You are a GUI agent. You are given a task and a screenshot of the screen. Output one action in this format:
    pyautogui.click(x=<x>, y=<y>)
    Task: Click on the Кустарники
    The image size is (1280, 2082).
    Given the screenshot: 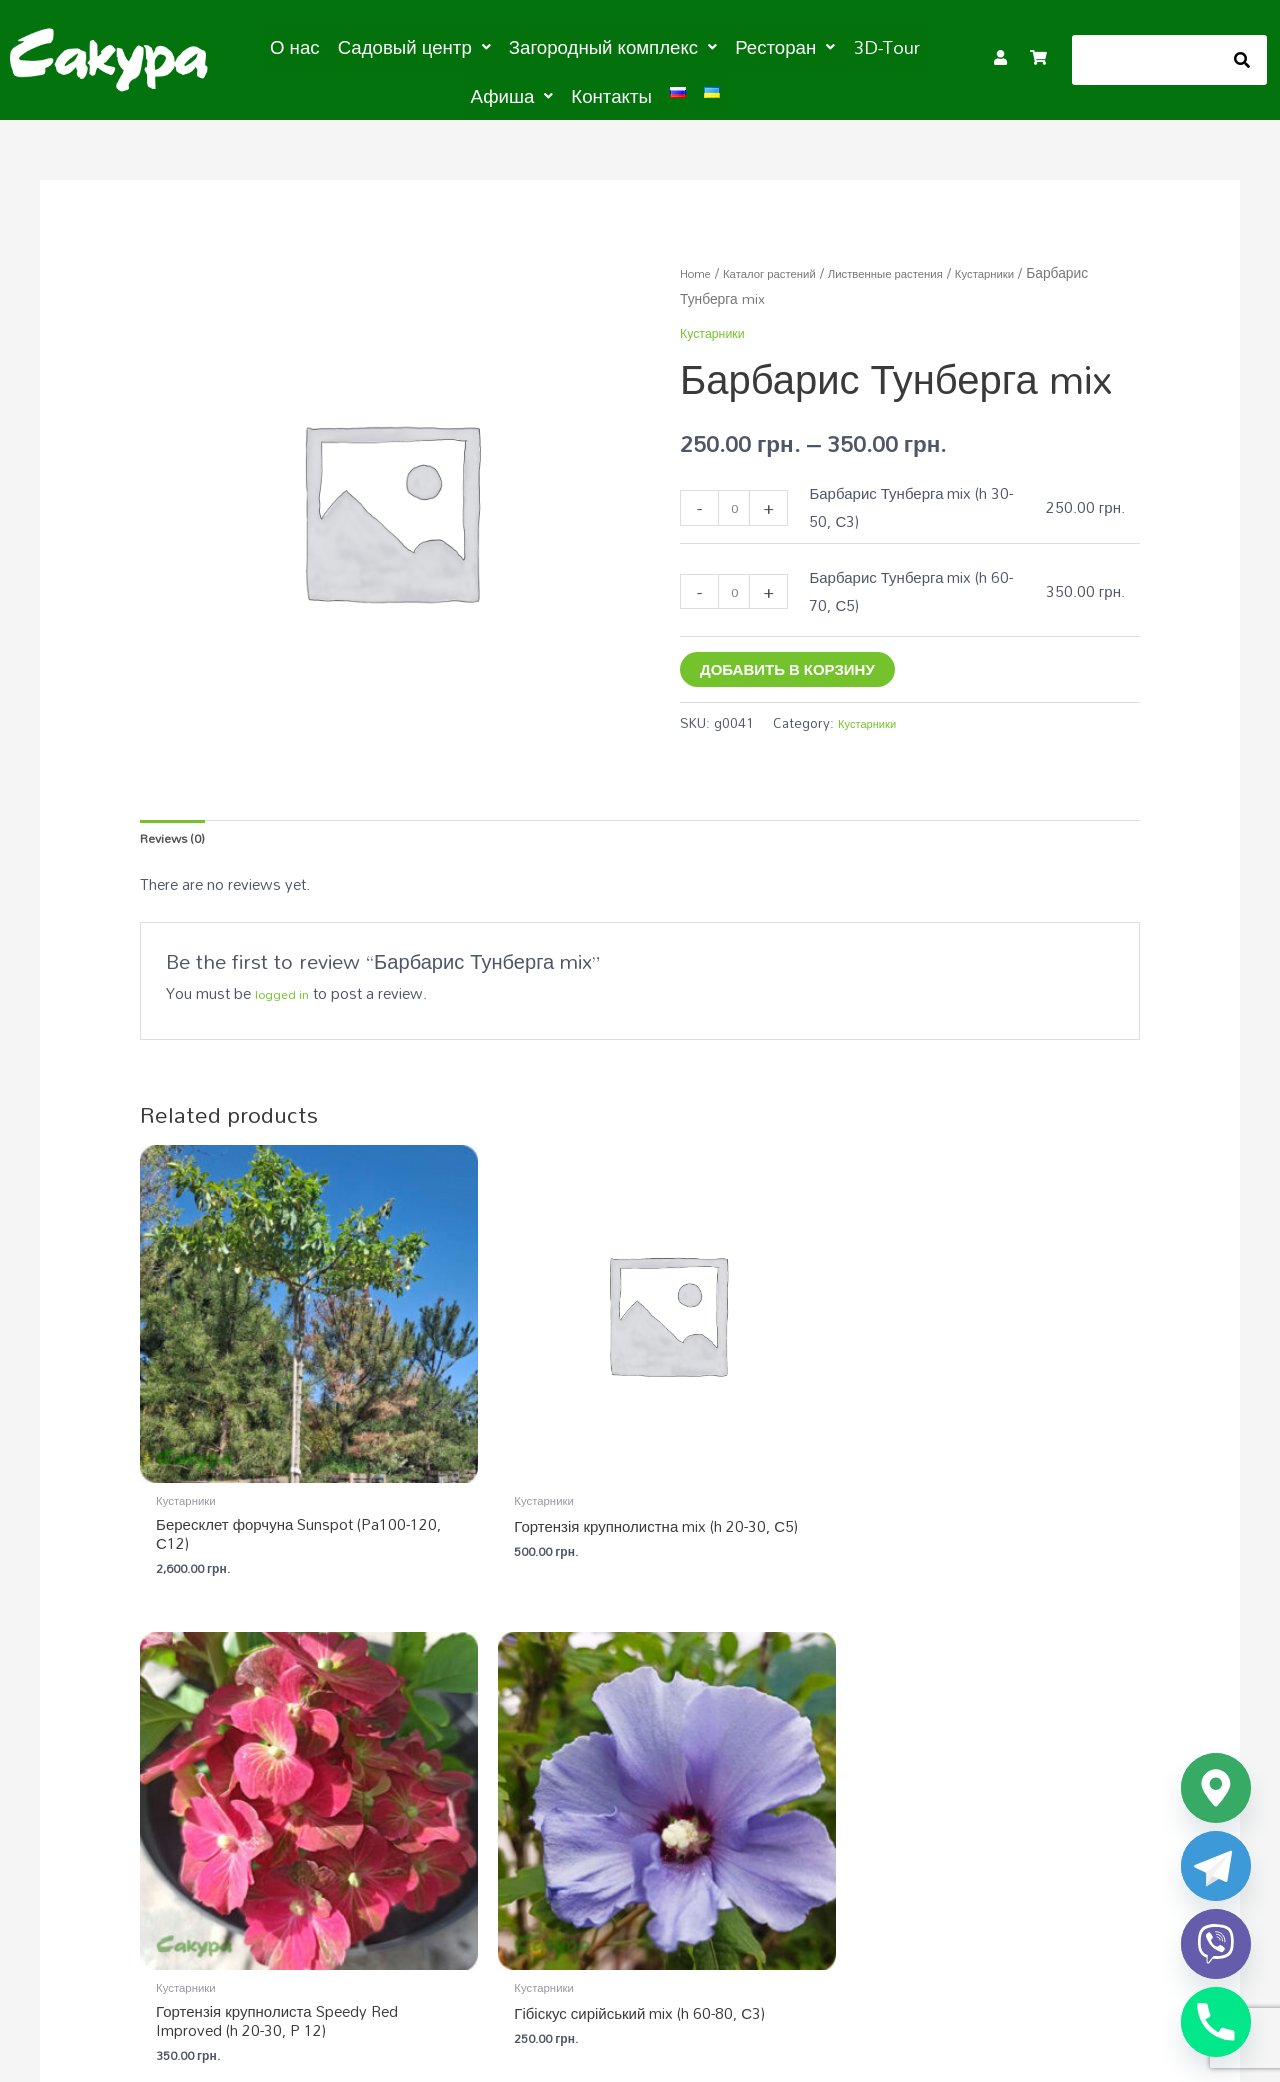 What is the action you would take?
    pyautogui.click(x=787, y=293)
    